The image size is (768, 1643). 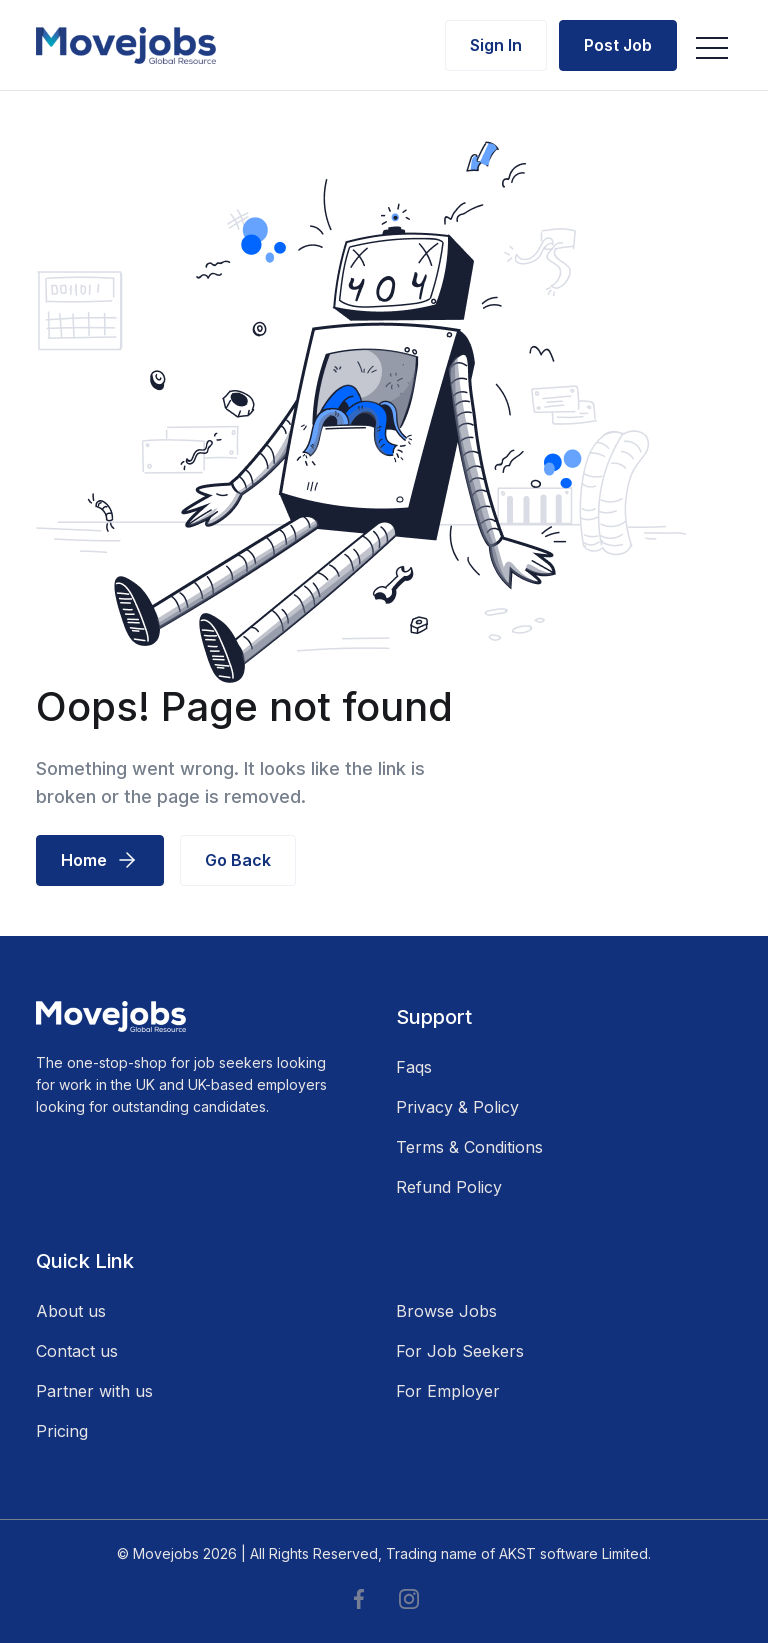 What do you see at coordinates (460, 1351) in the screenshot?
I see `For Job Seekers` at bounding box center [460, 1351].